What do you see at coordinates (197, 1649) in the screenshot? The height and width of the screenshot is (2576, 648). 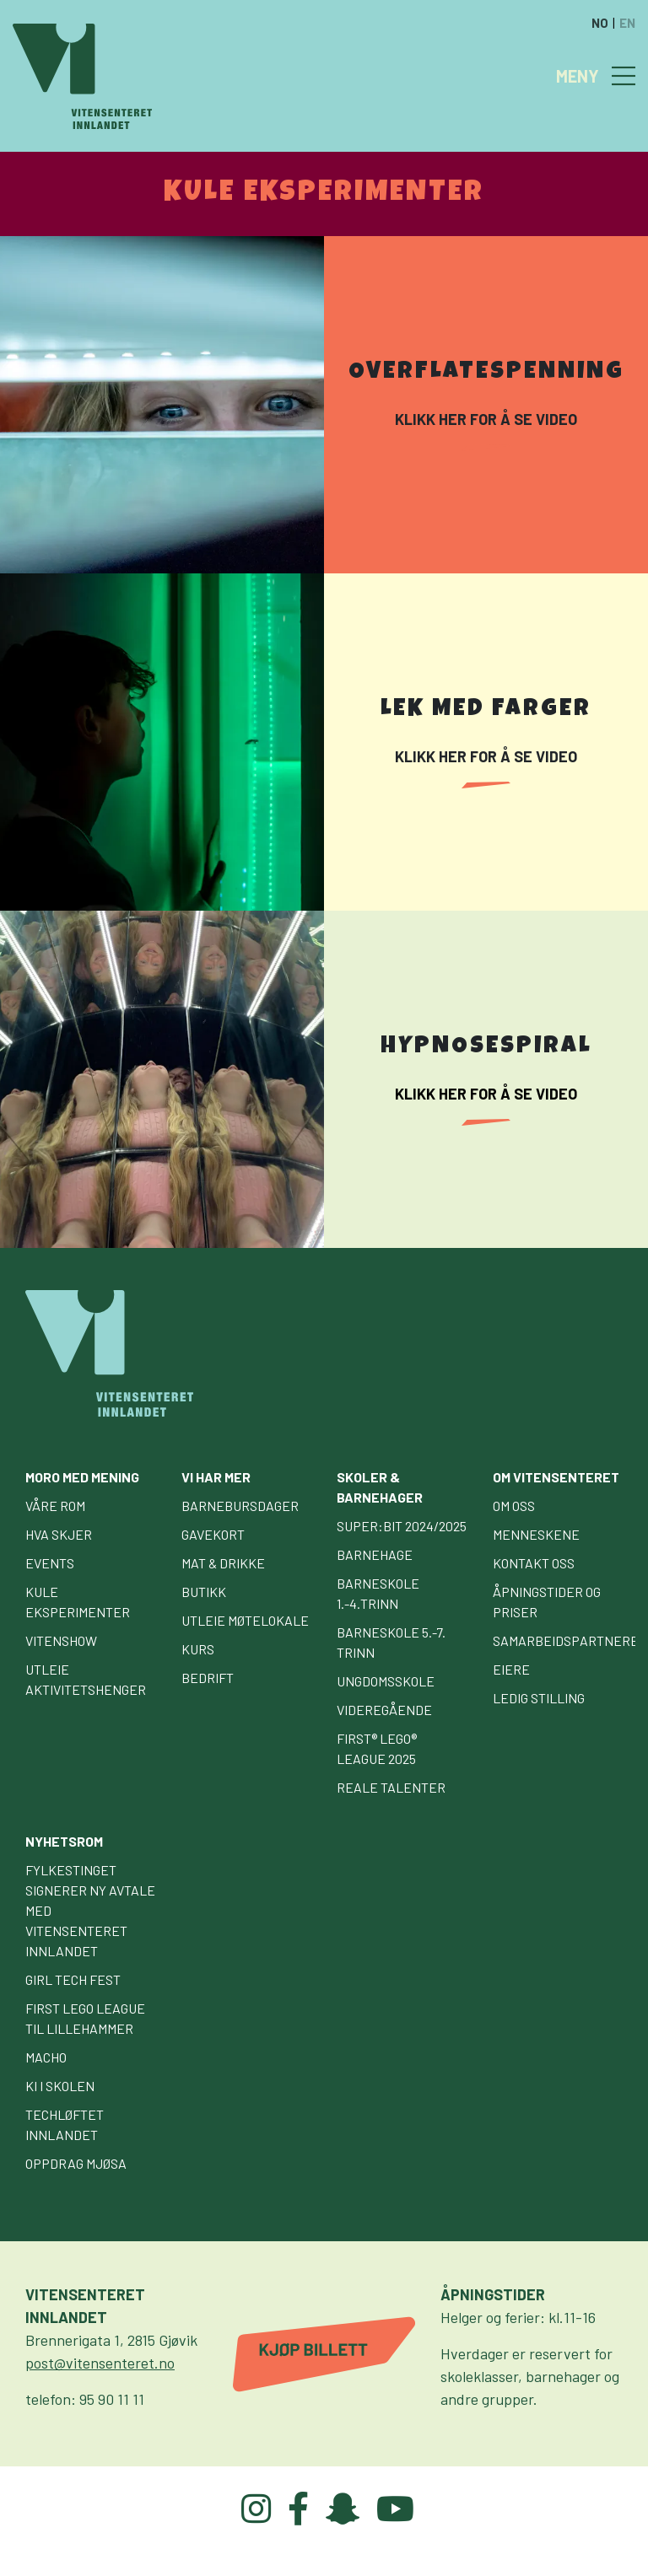 I see `Kurs` at bounding box center [197, 1649].